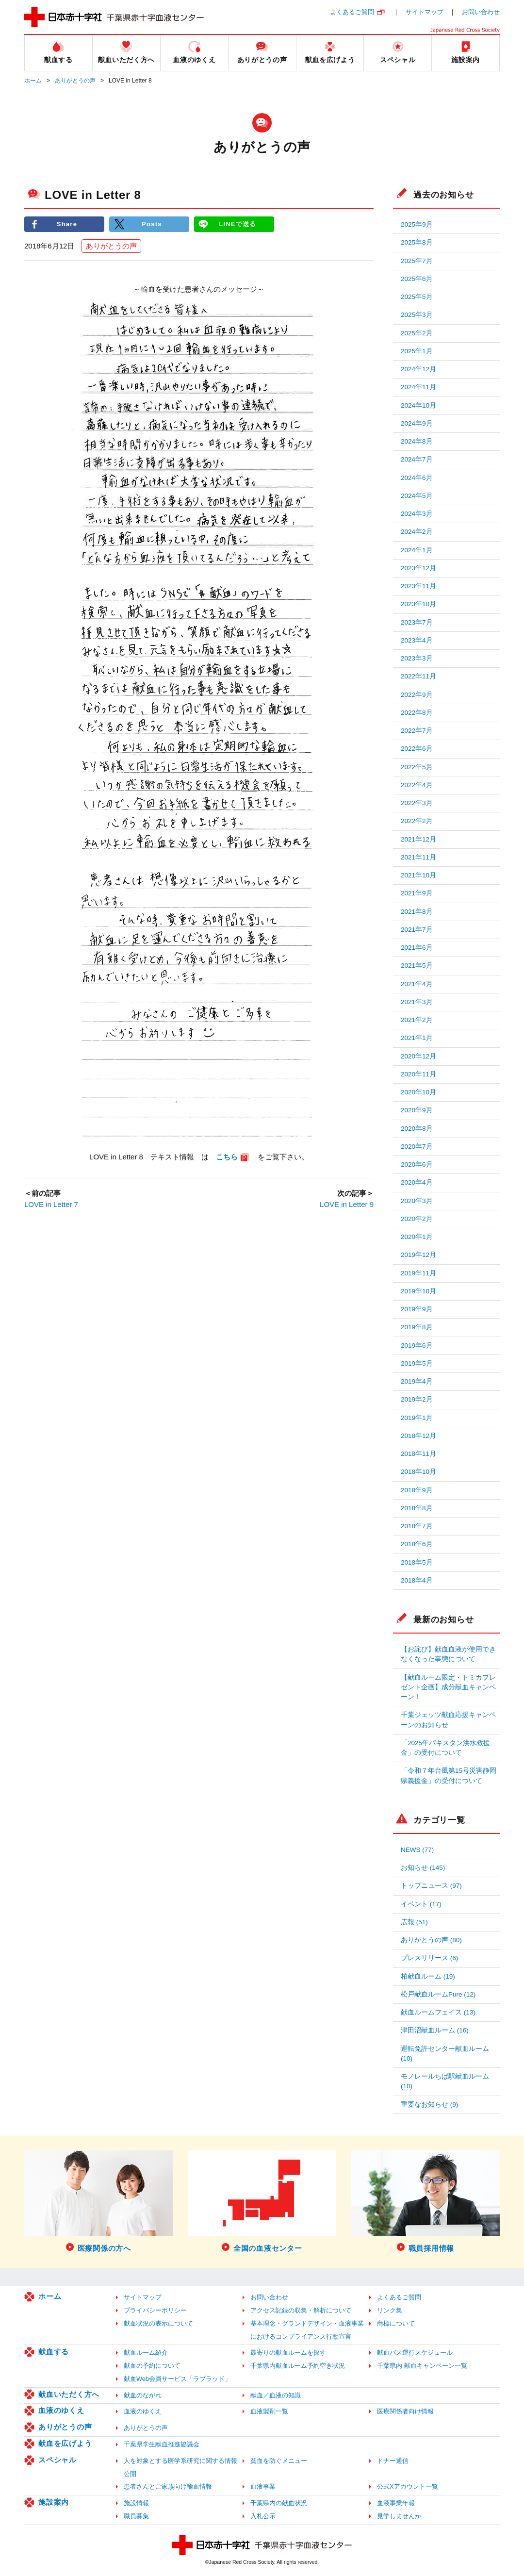 The image size is (524, 2576). What do you see at coordinates (417, 242) in the screenshot?
I see `2025年8月` at bounding box center [417, 242].